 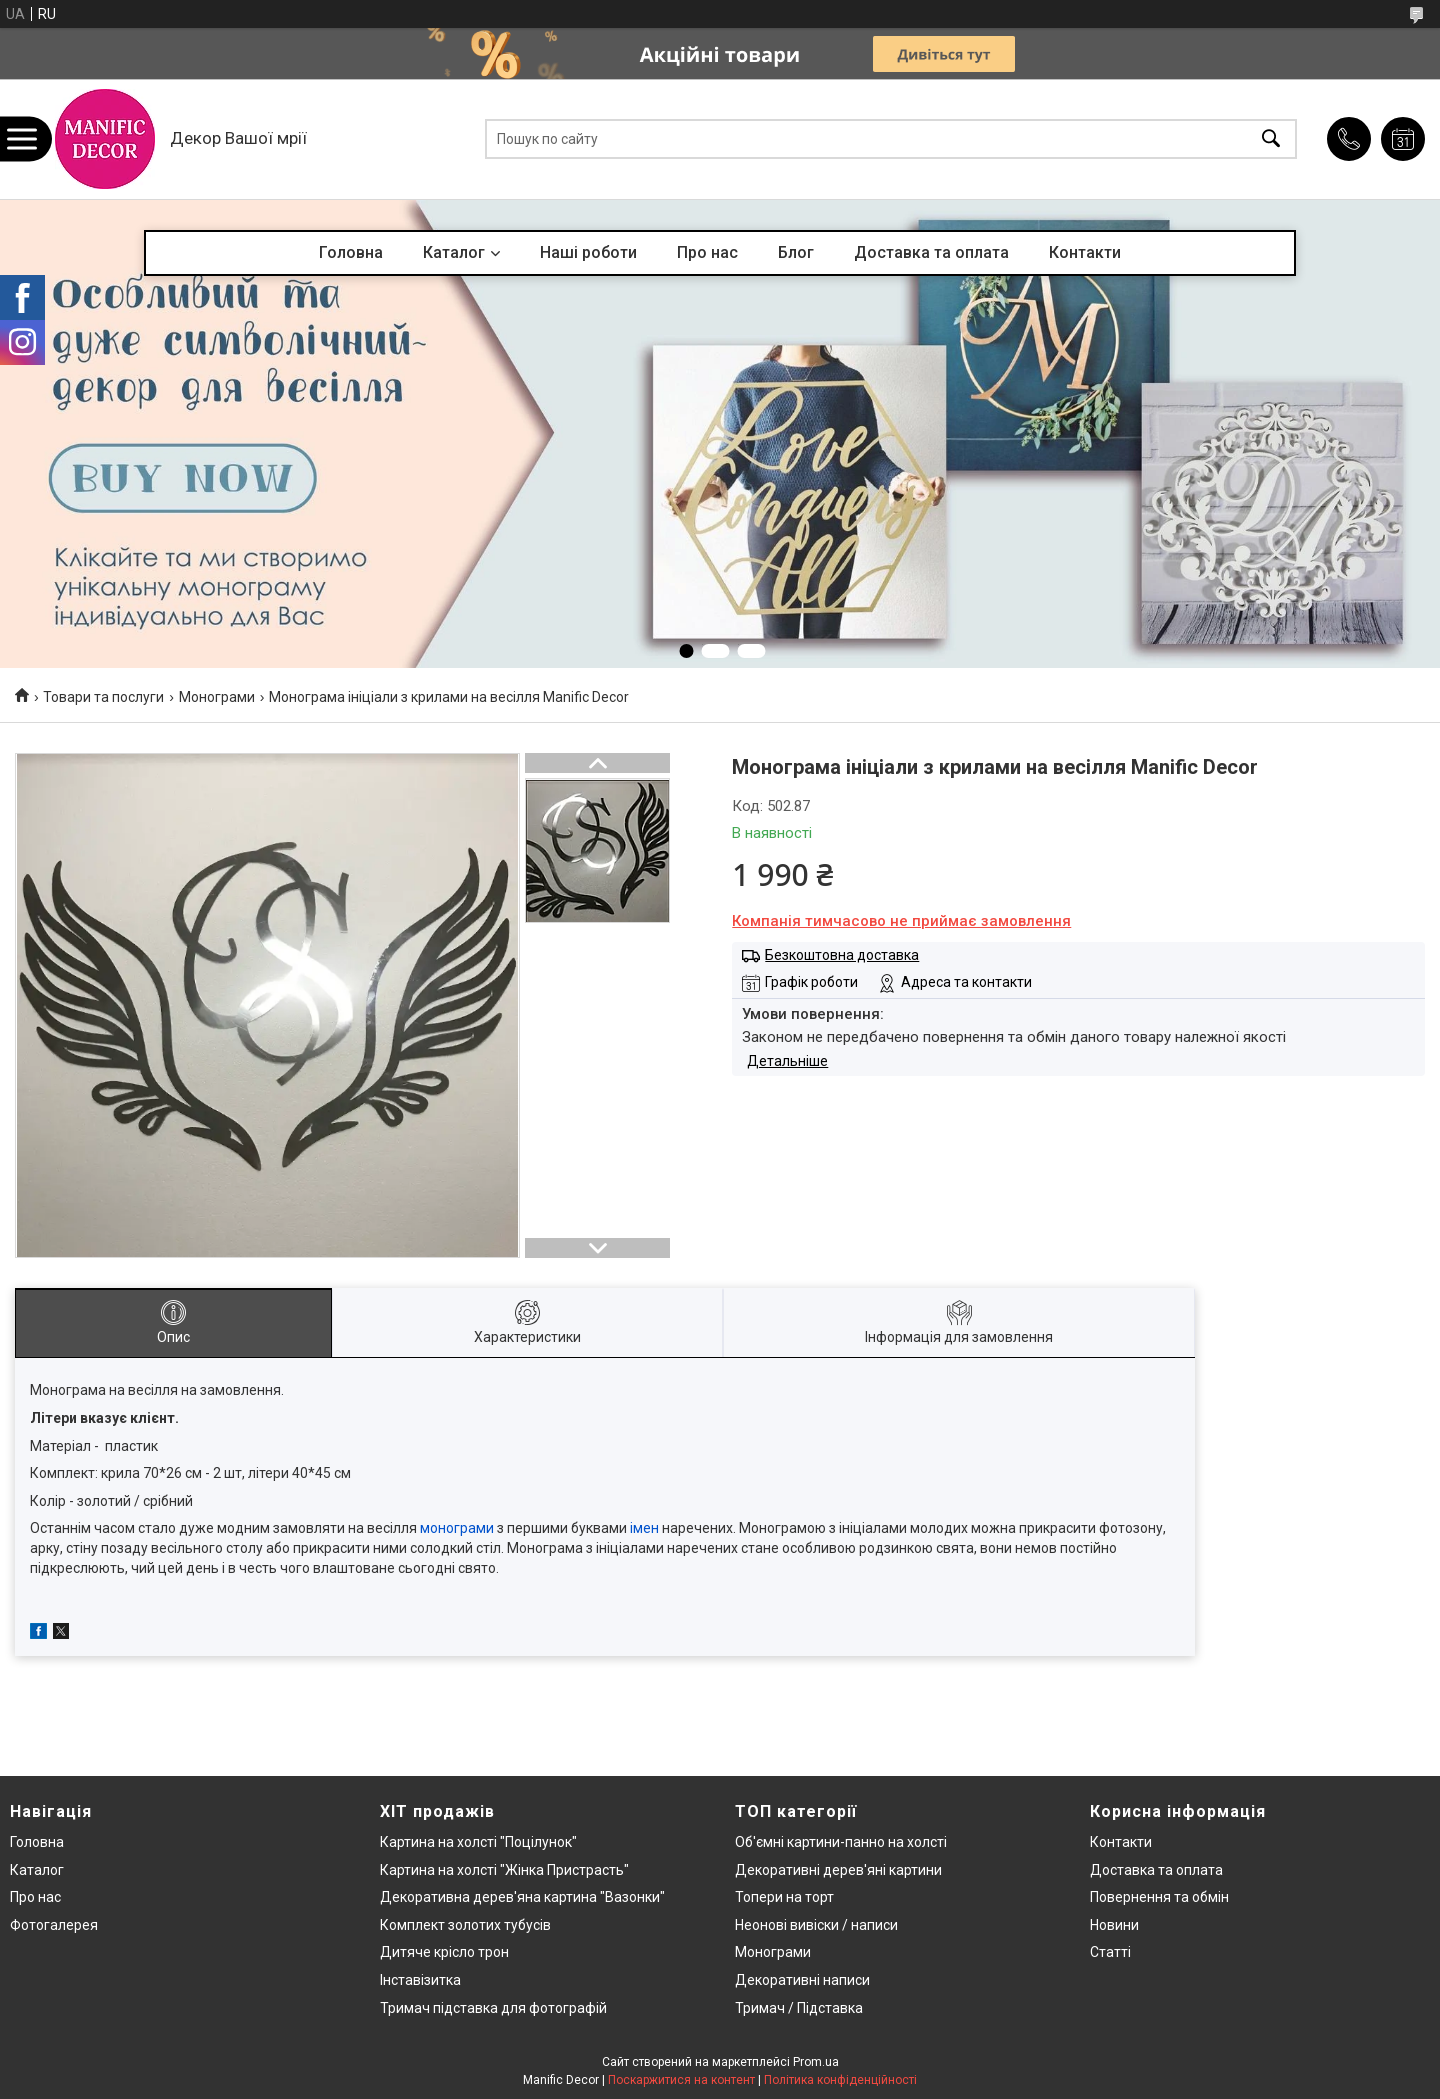 What do you see at coordinates (465, 1925) in the screenshot?
I see `Комплект золотих тубусів` at bounding box center [465, 1925].